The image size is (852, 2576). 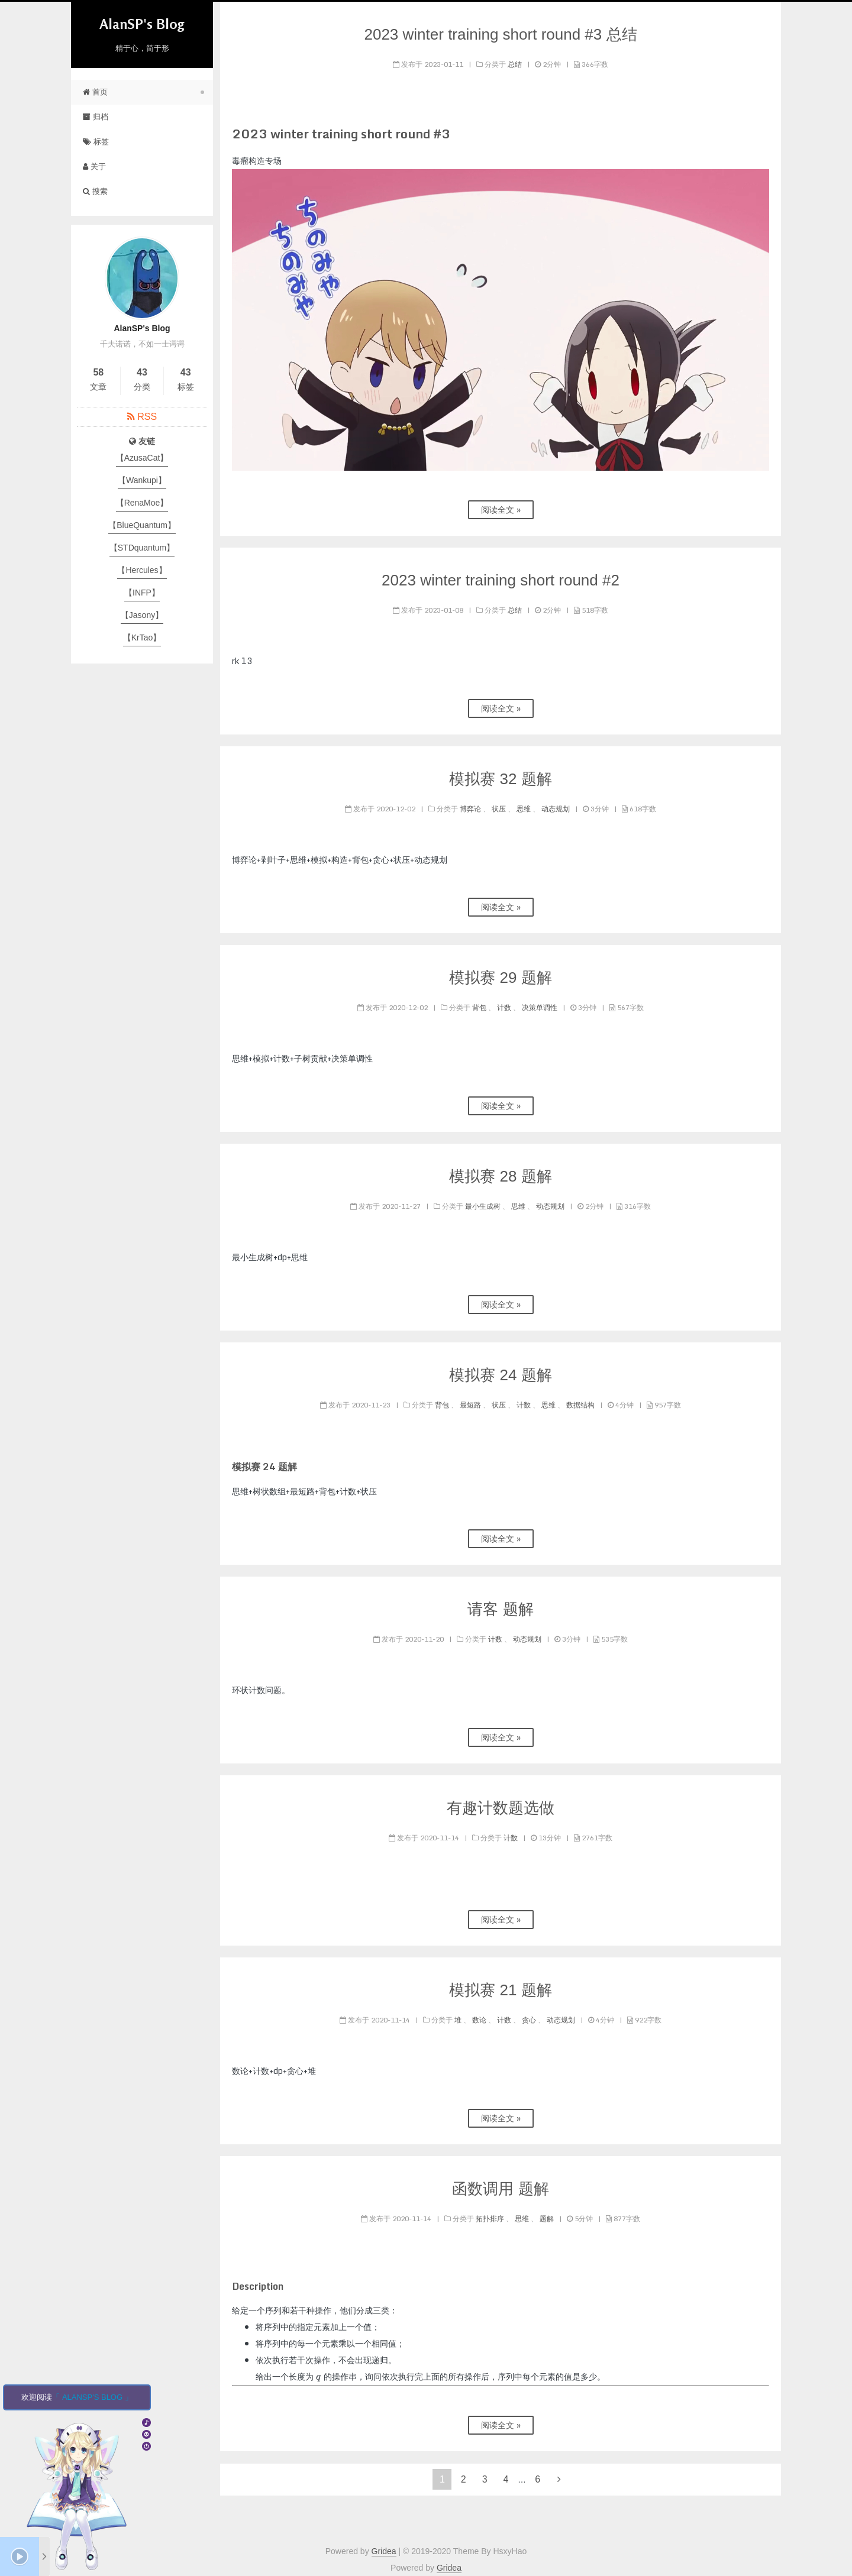 What do you see at coordinates (95, 116) in the screenshot?
I see `归档` at bounding box center [95, 116].